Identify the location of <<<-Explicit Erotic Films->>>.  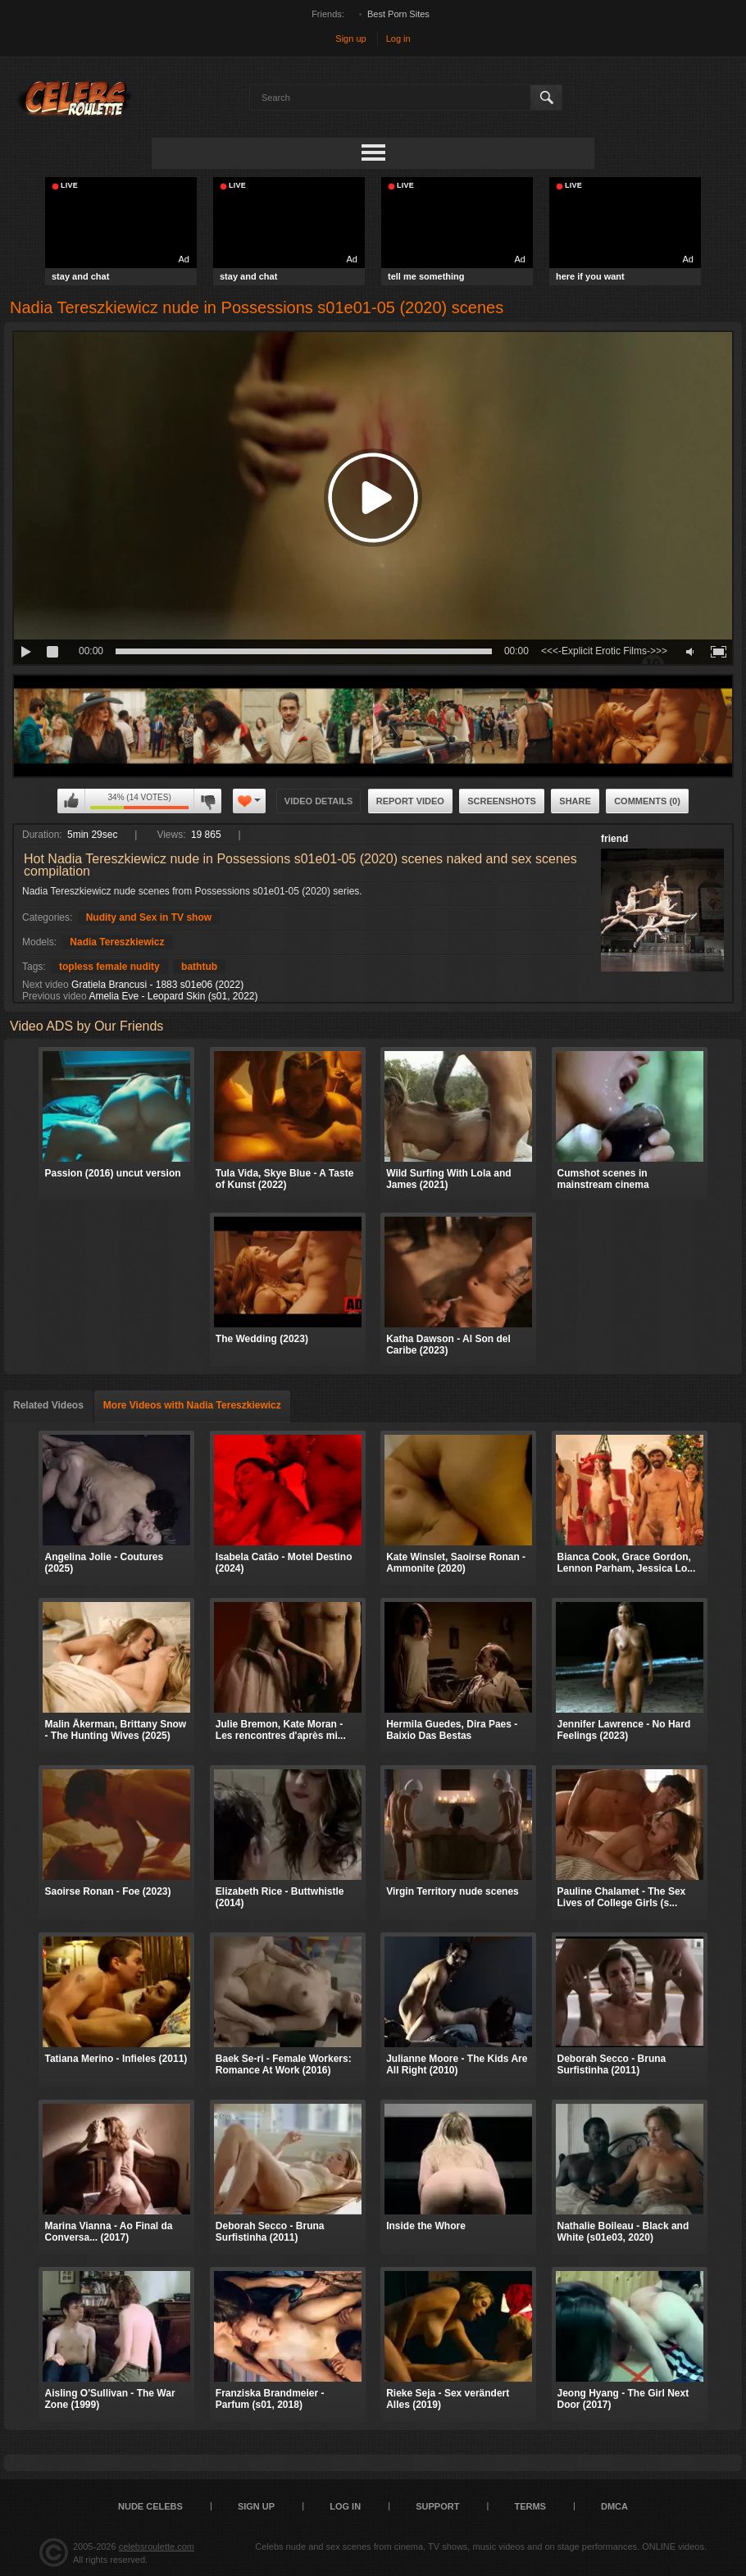
(604, 651).